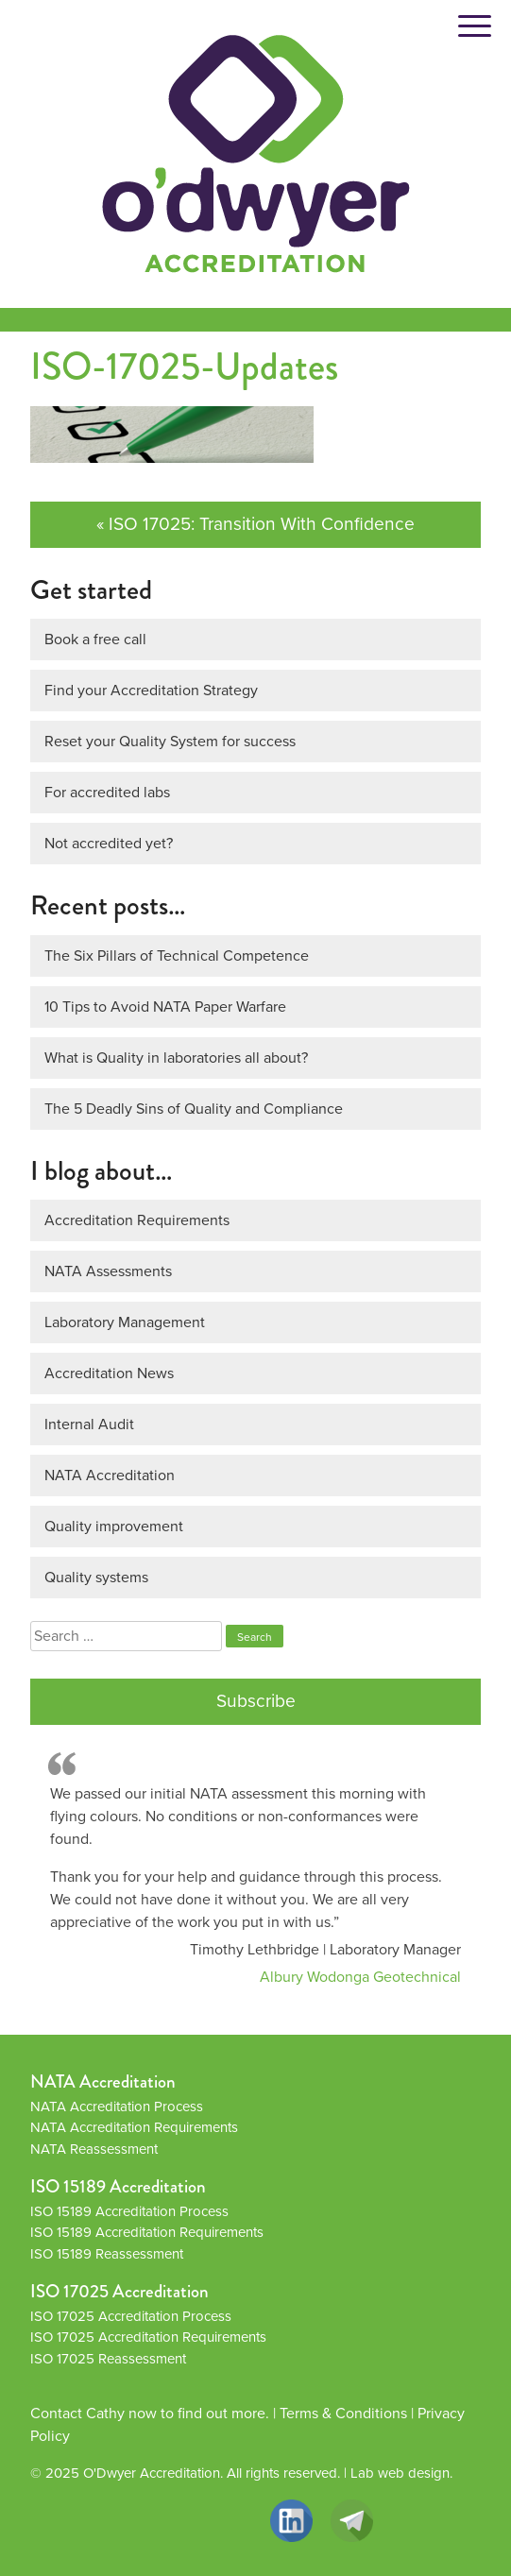 This screenshot has height=2576, width=511. What do you see at coordinates (148, 2337) in the screenshot?
I see `ISO 17025 Accreditation Requirements` at bounding box center [148, 2337].